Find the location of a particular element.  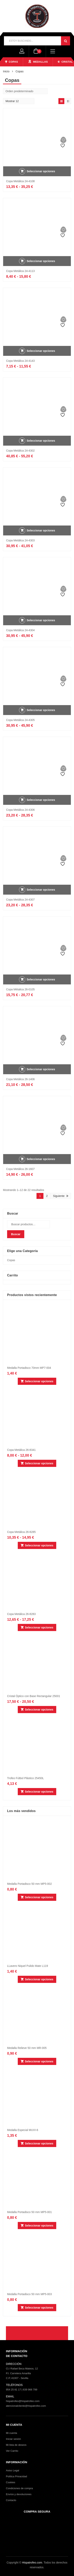

Medalla Portadisco 50 mm MP5-003 is located at coordinates (29, 2294).